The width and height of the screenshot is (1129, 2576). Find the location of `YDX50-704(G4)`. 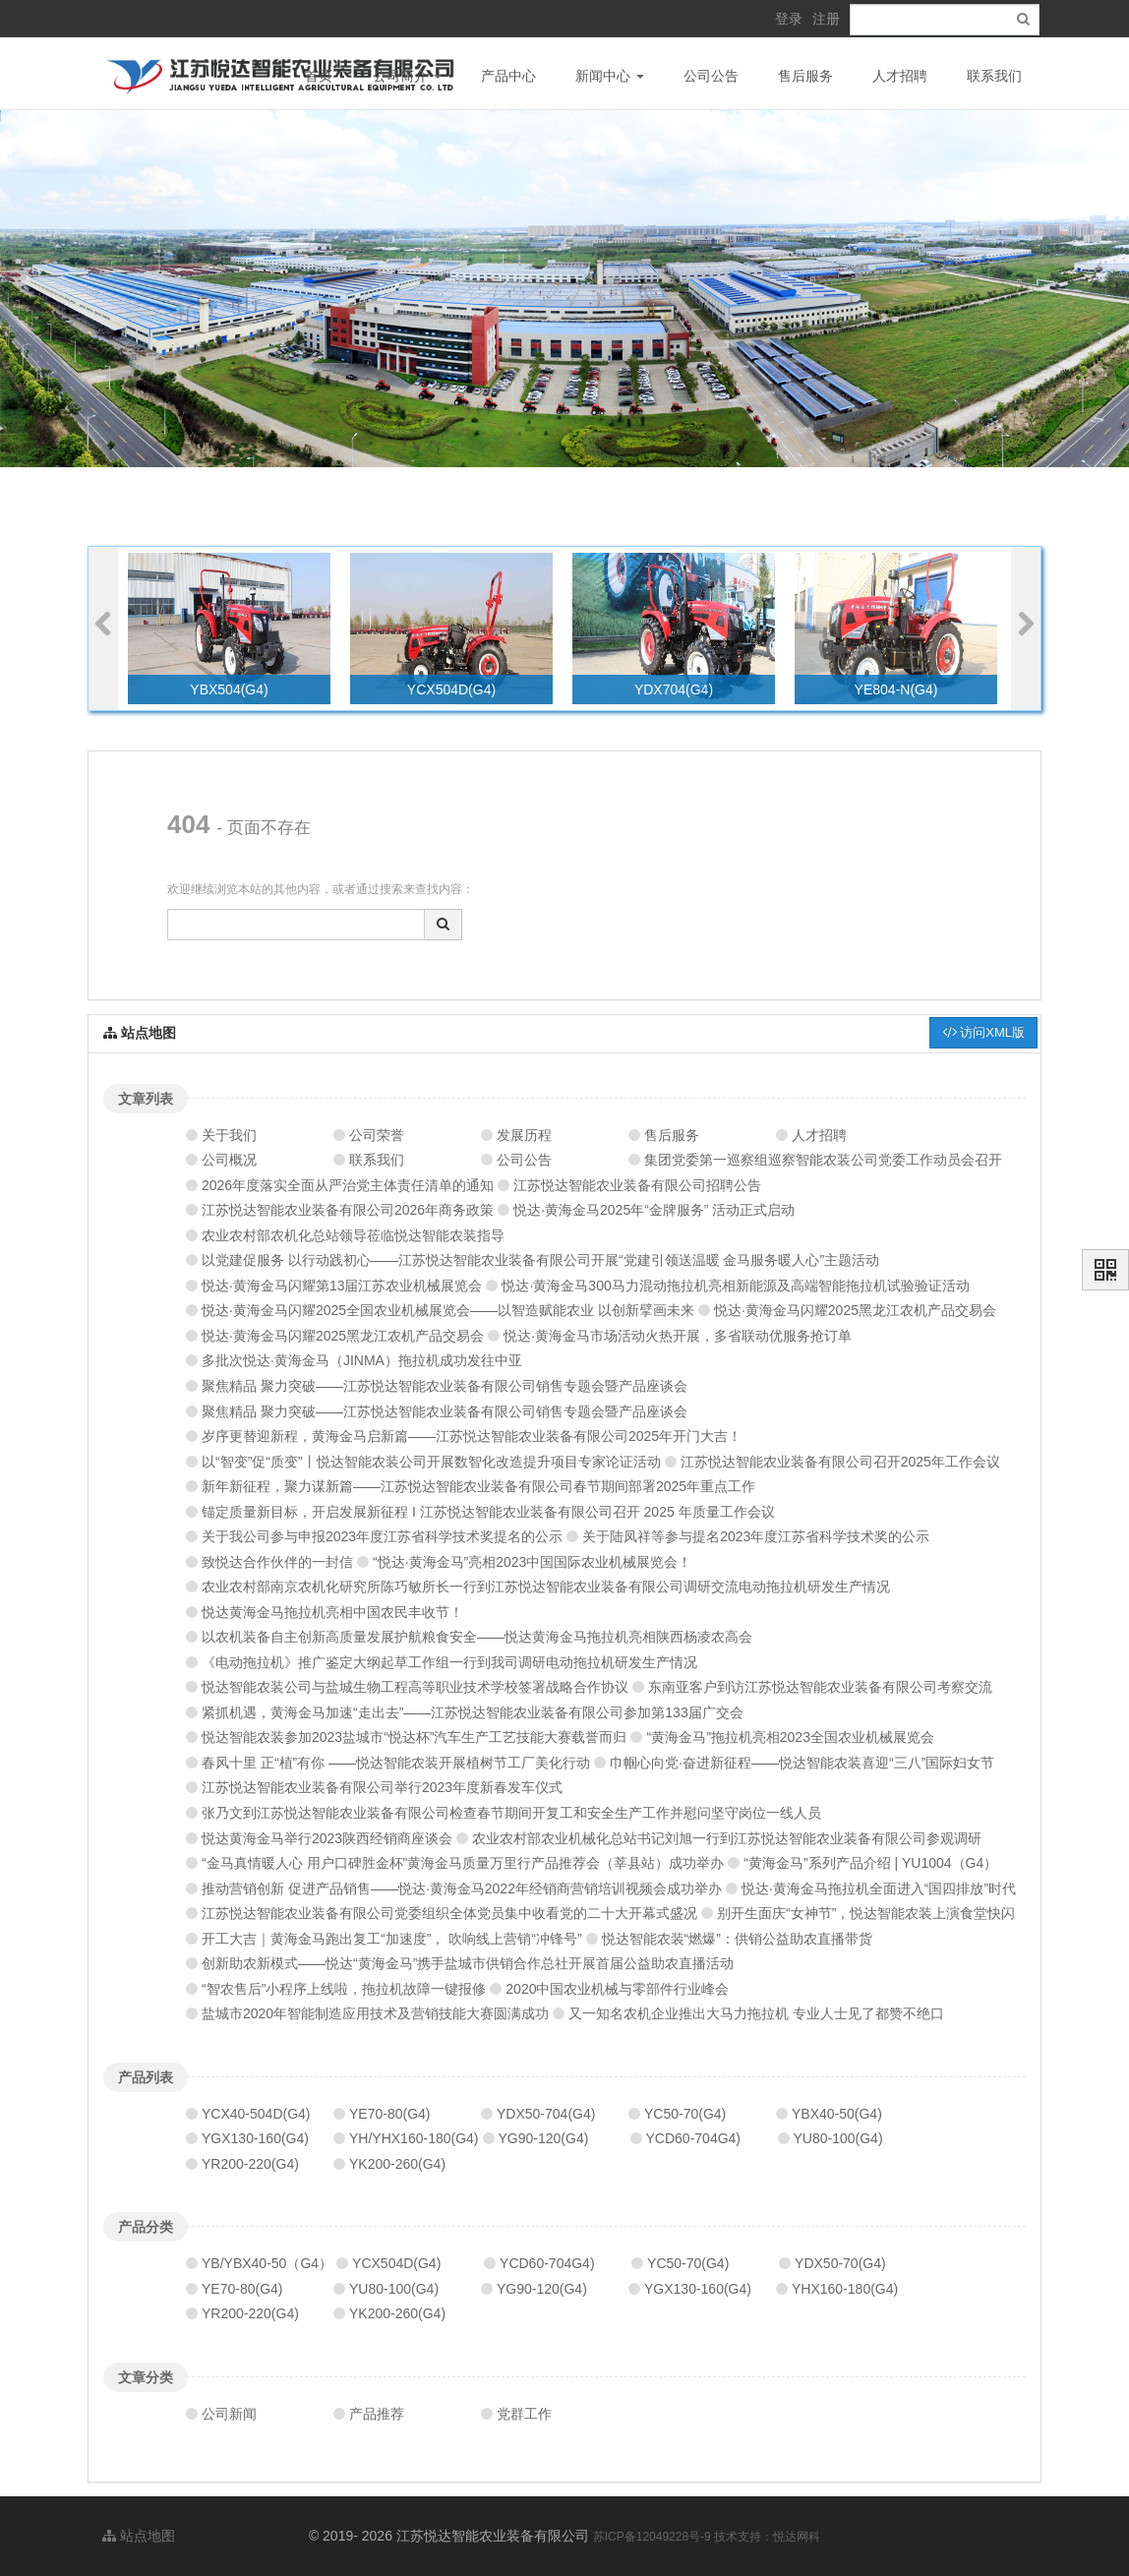

YDX50-704(G4) is located at coordinates (546, 2114).